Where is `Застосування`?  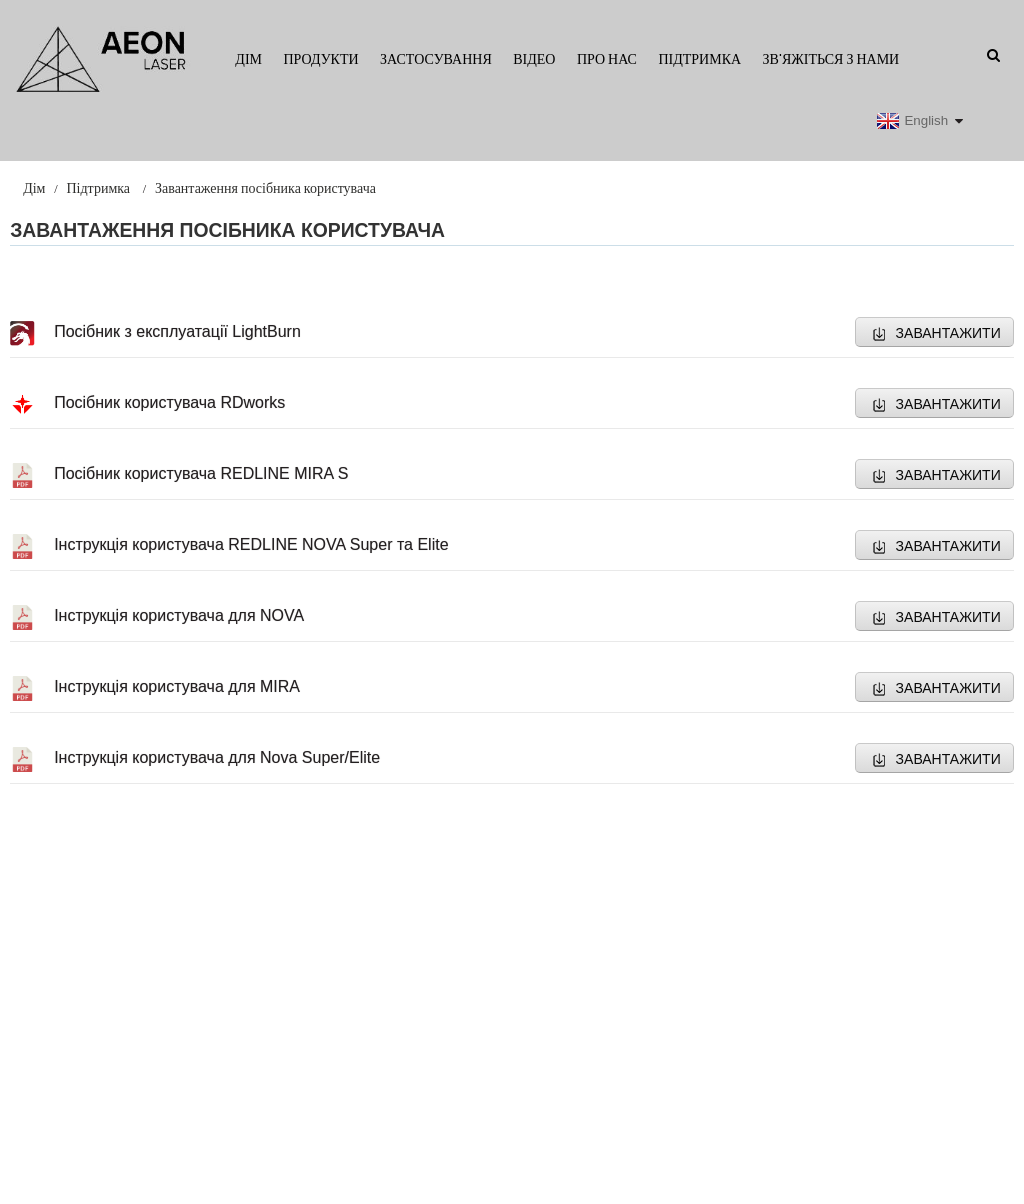 Застосування is located at coordinates (436, 59).